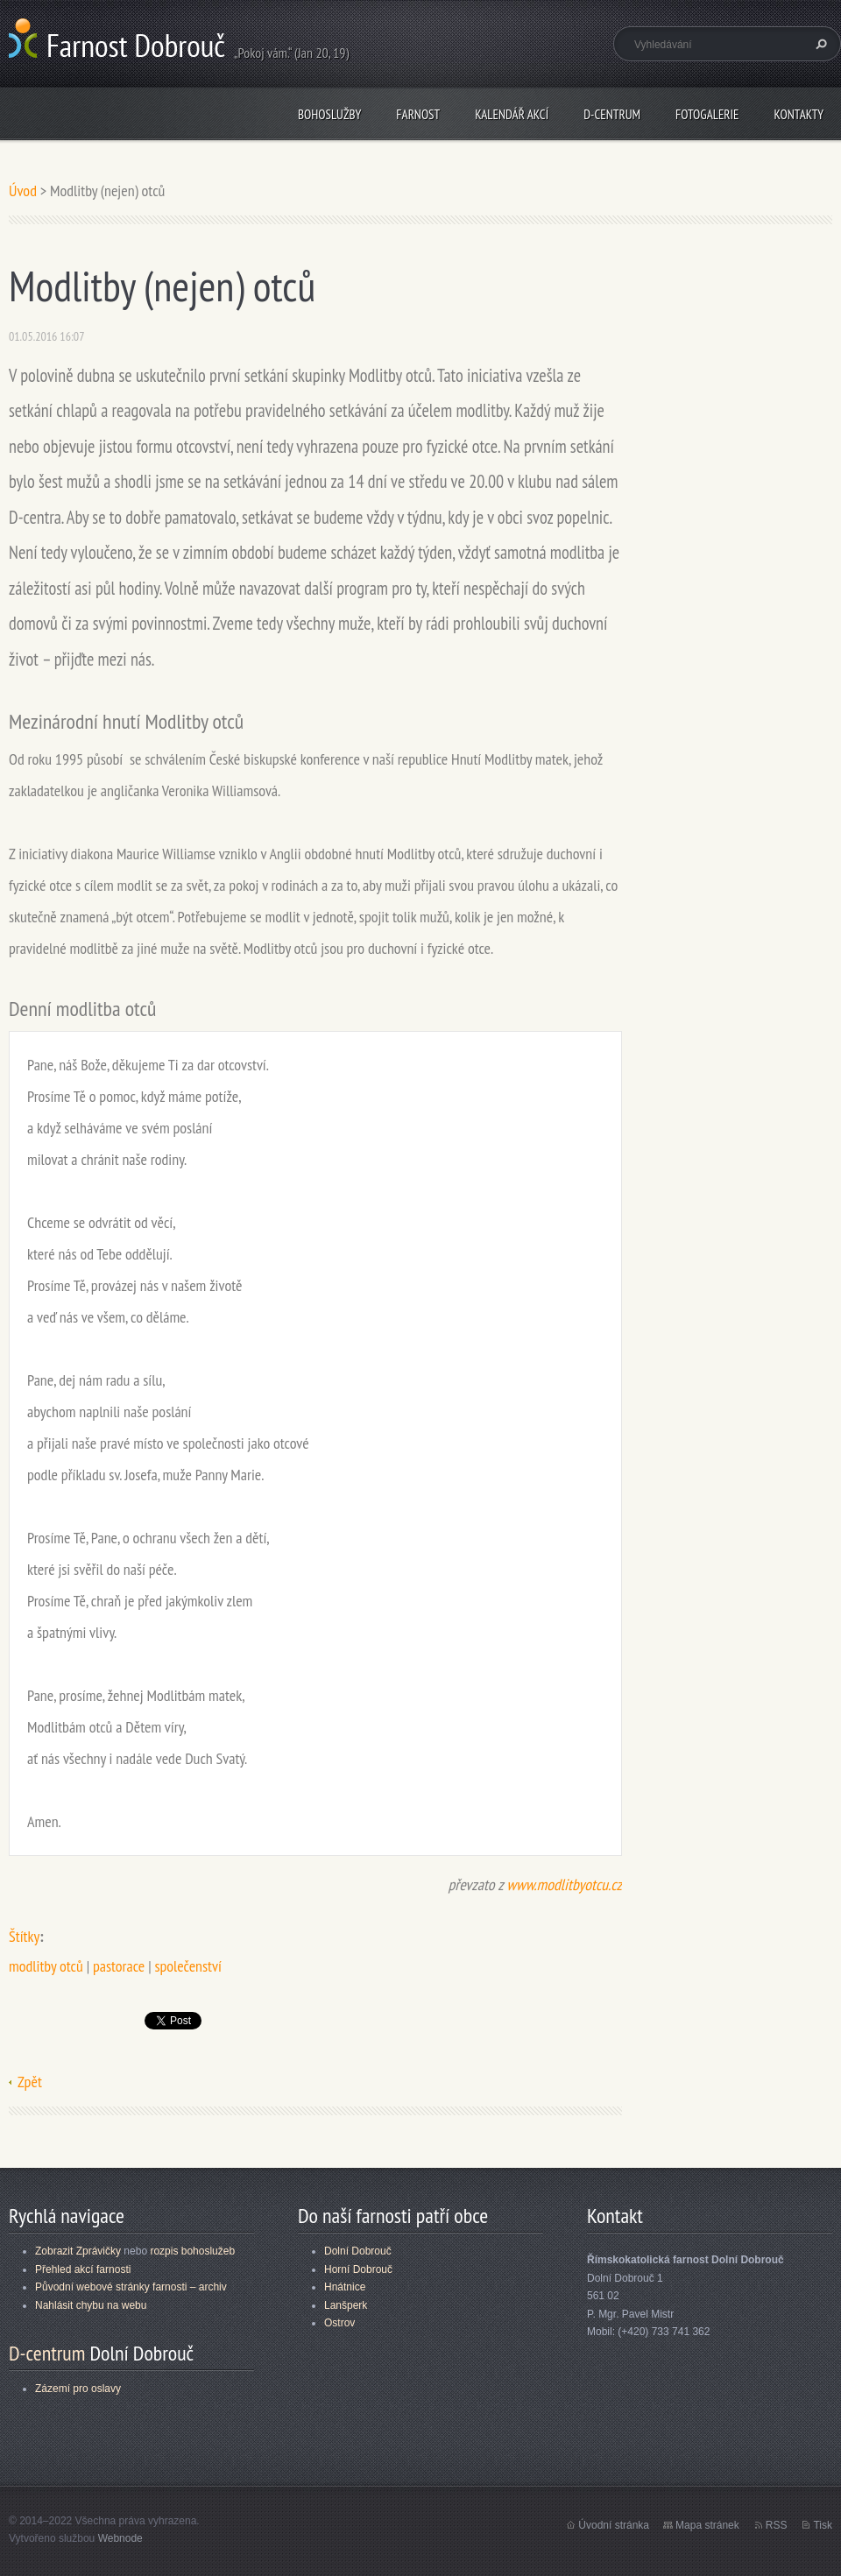 The width and height of the screenshot is (841, 2576). I want to click on Hnátnice, so click(344, 2287).